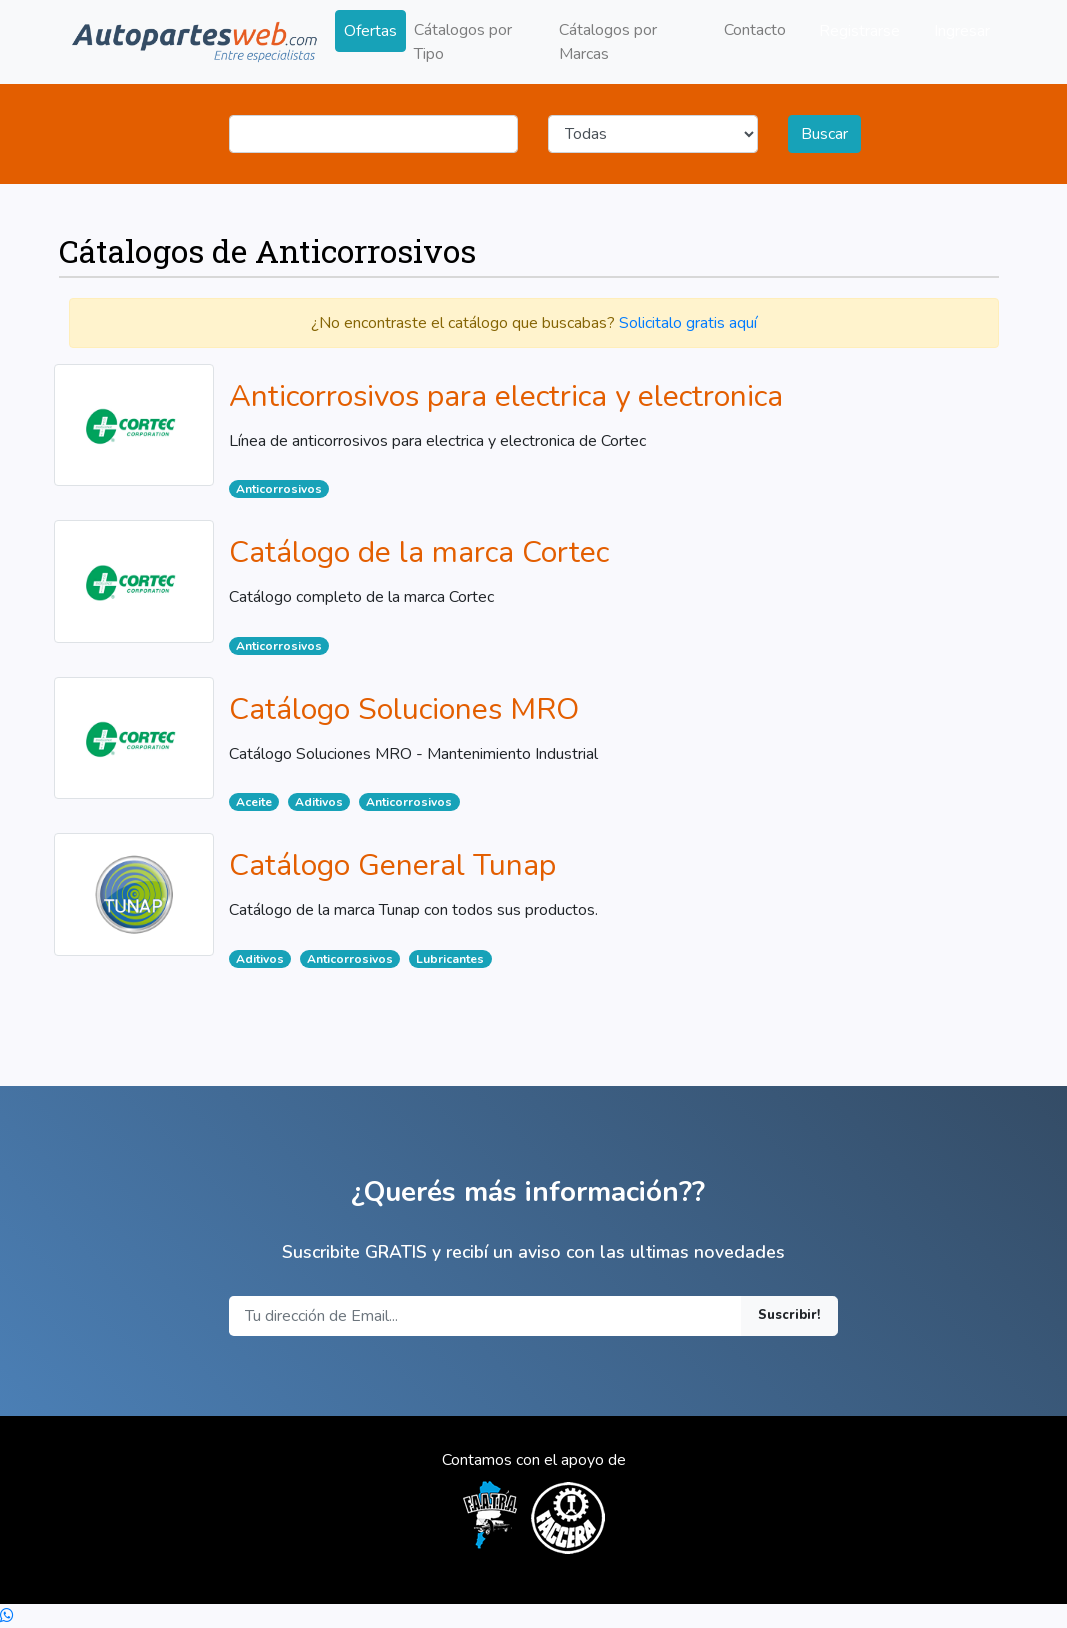 This screenshot has width=1067, height=1628. I want to click on Cátalogos por Marcas, so click(608, 42).